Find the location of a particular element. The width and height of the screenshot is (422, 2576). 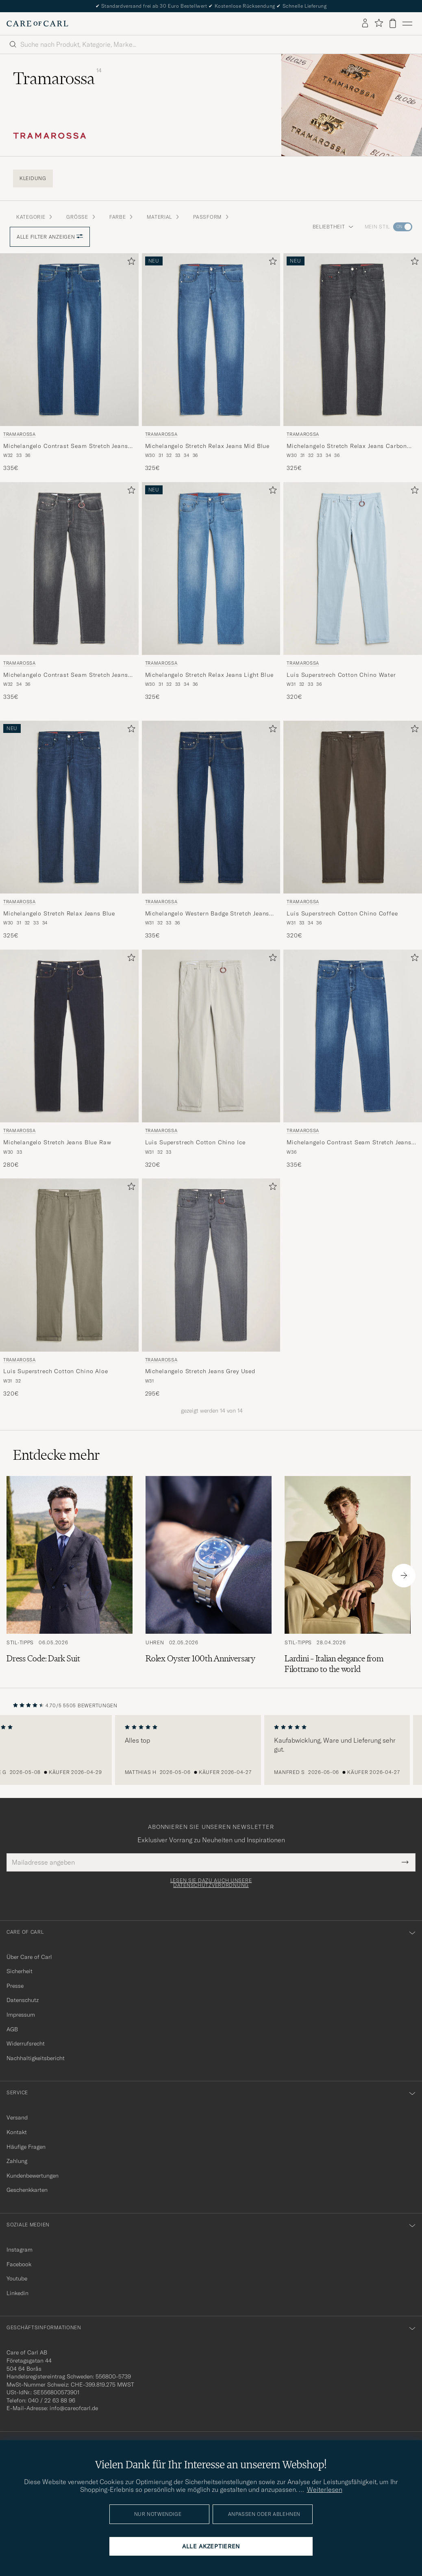

[Herren Tramarossa Michelangelo Stretch Jeans Blue Raw Blau] is located at coordinates (69, 1036).